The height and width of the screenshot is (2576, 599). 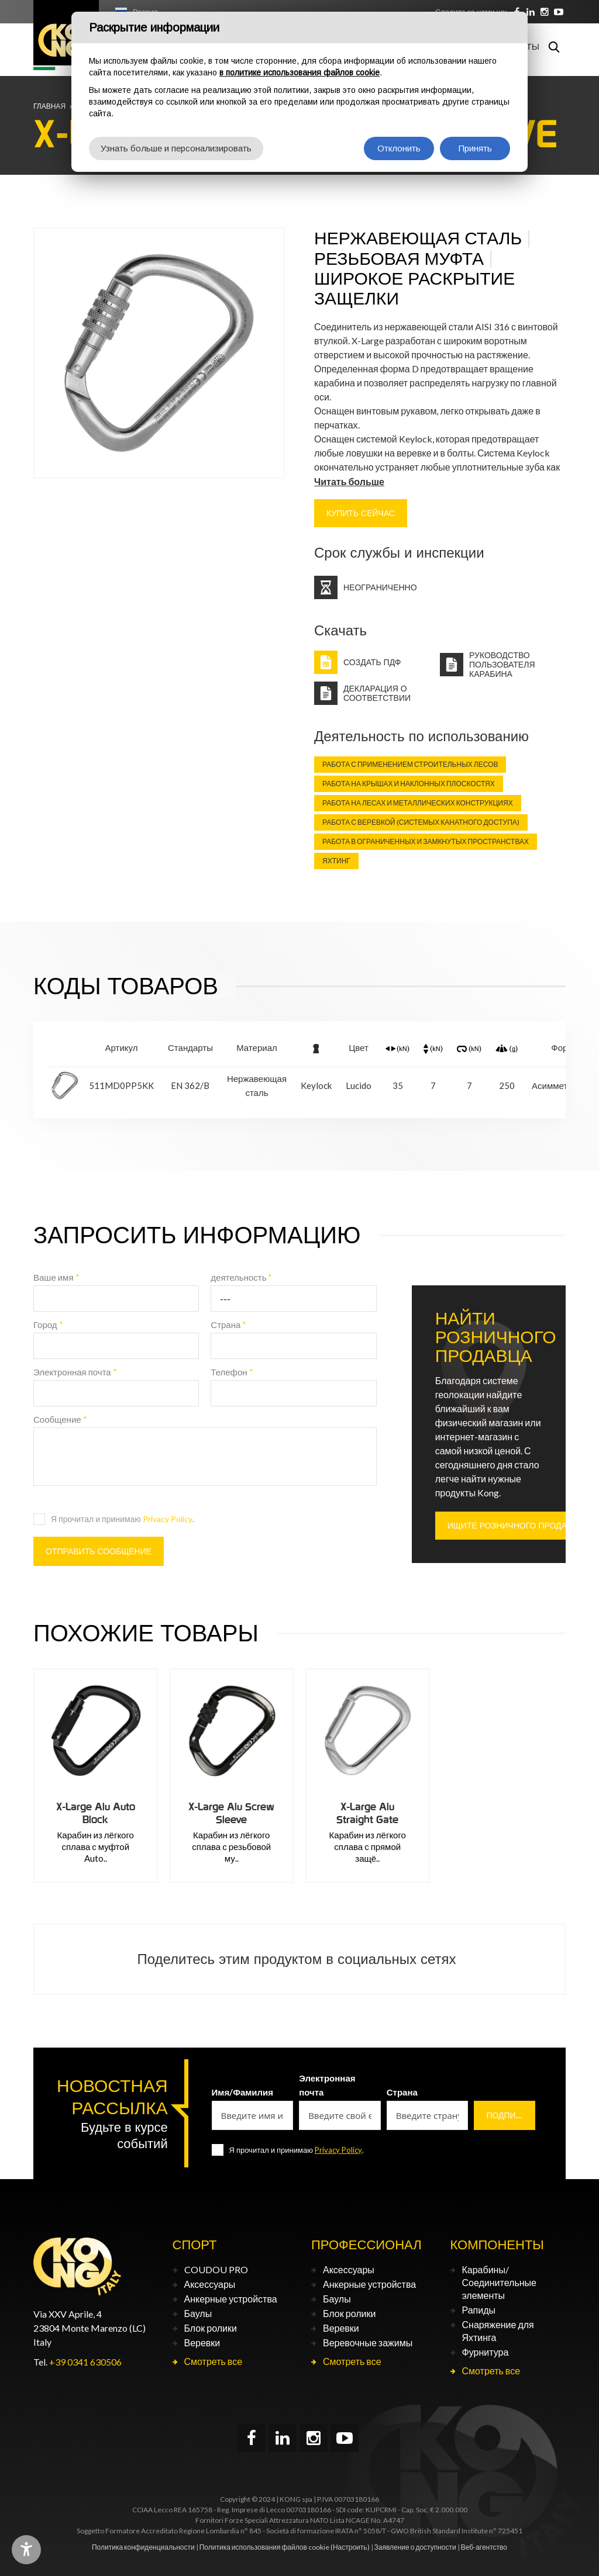 What do you see at coordinates (336, 860) in the screenshot?
I see `Яхтинг` at bounding box center [336, 860].